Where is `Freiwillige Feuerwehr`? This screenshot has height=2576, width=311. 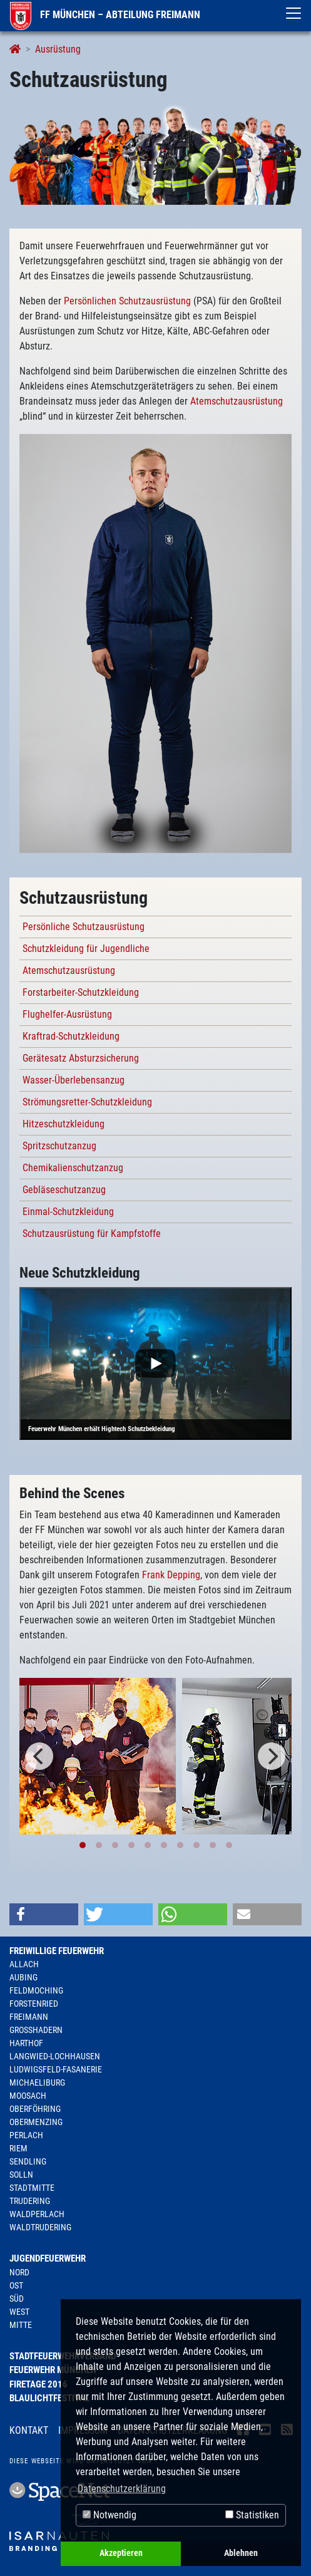 Freiwillige Feuerwehr is located at coordinates (56, 1951).